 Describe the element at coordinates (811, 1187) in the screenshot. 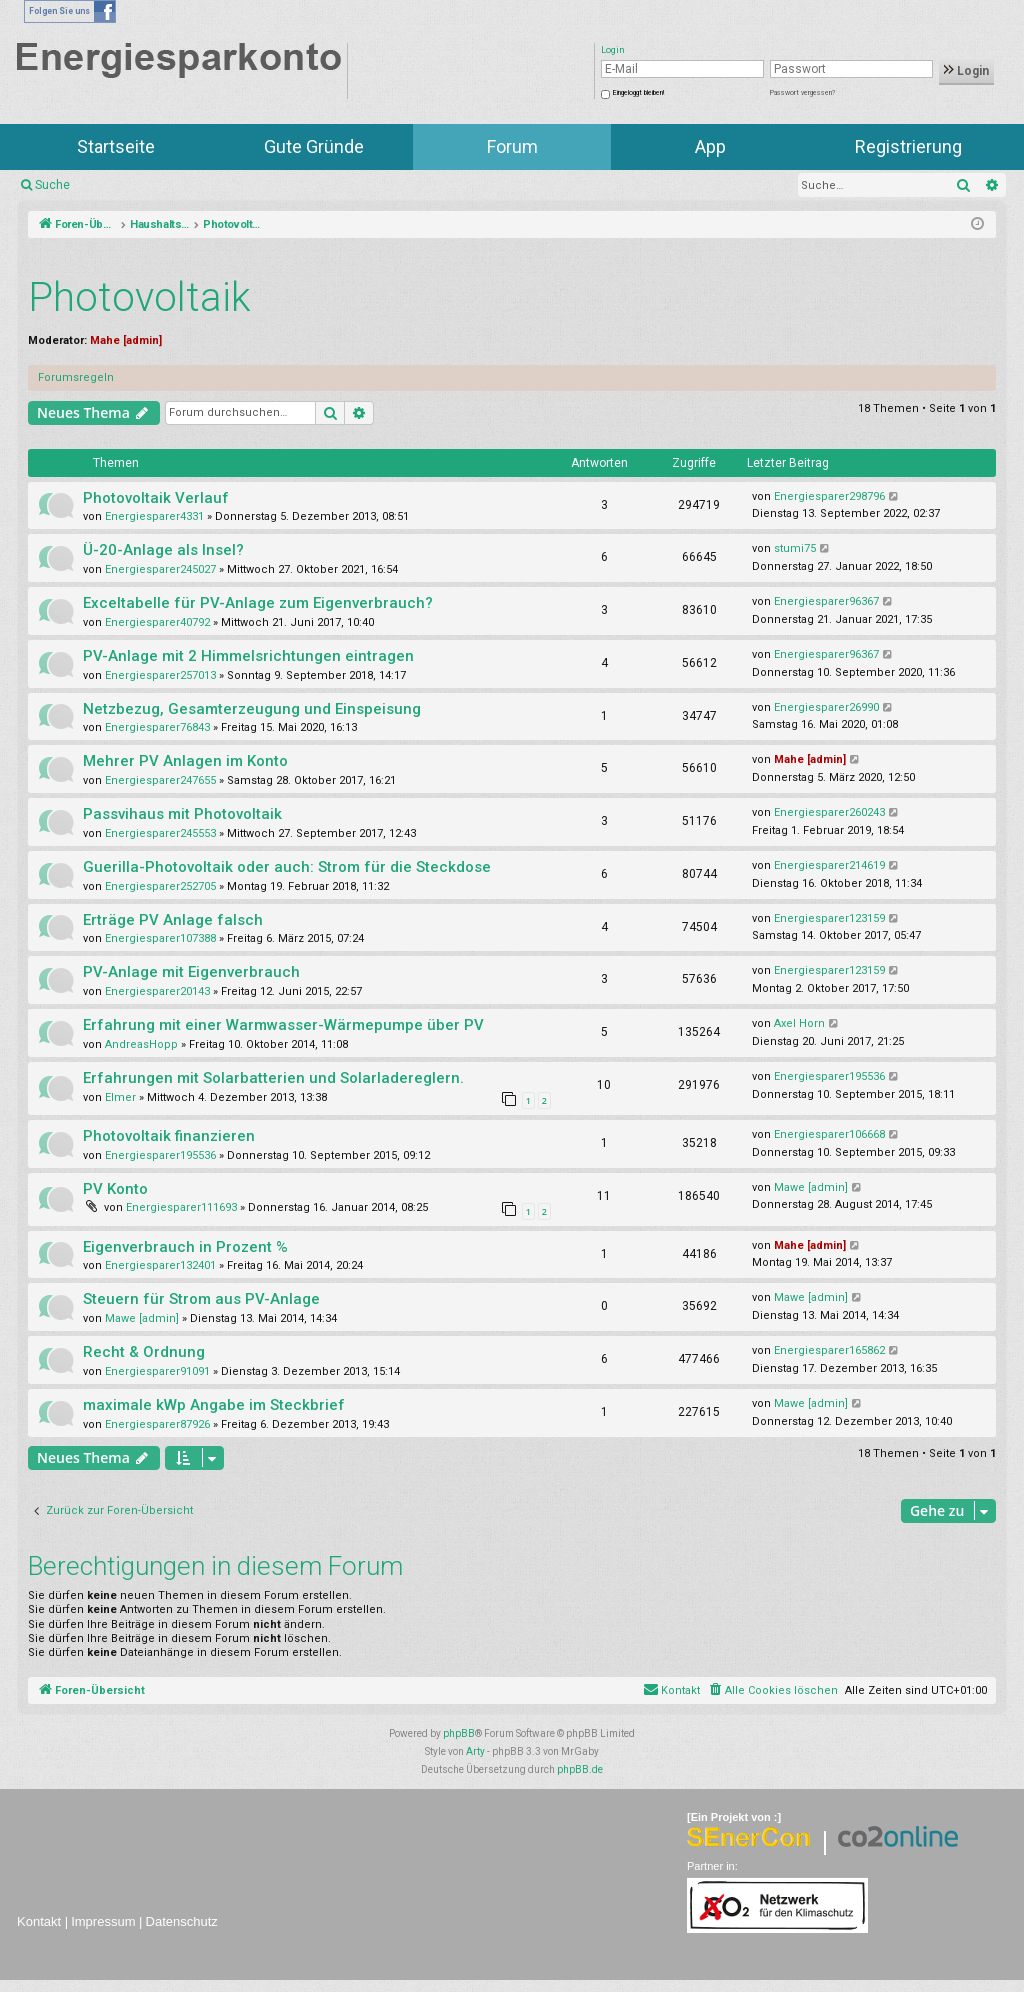

I see `Mawe [admin]` at that location.